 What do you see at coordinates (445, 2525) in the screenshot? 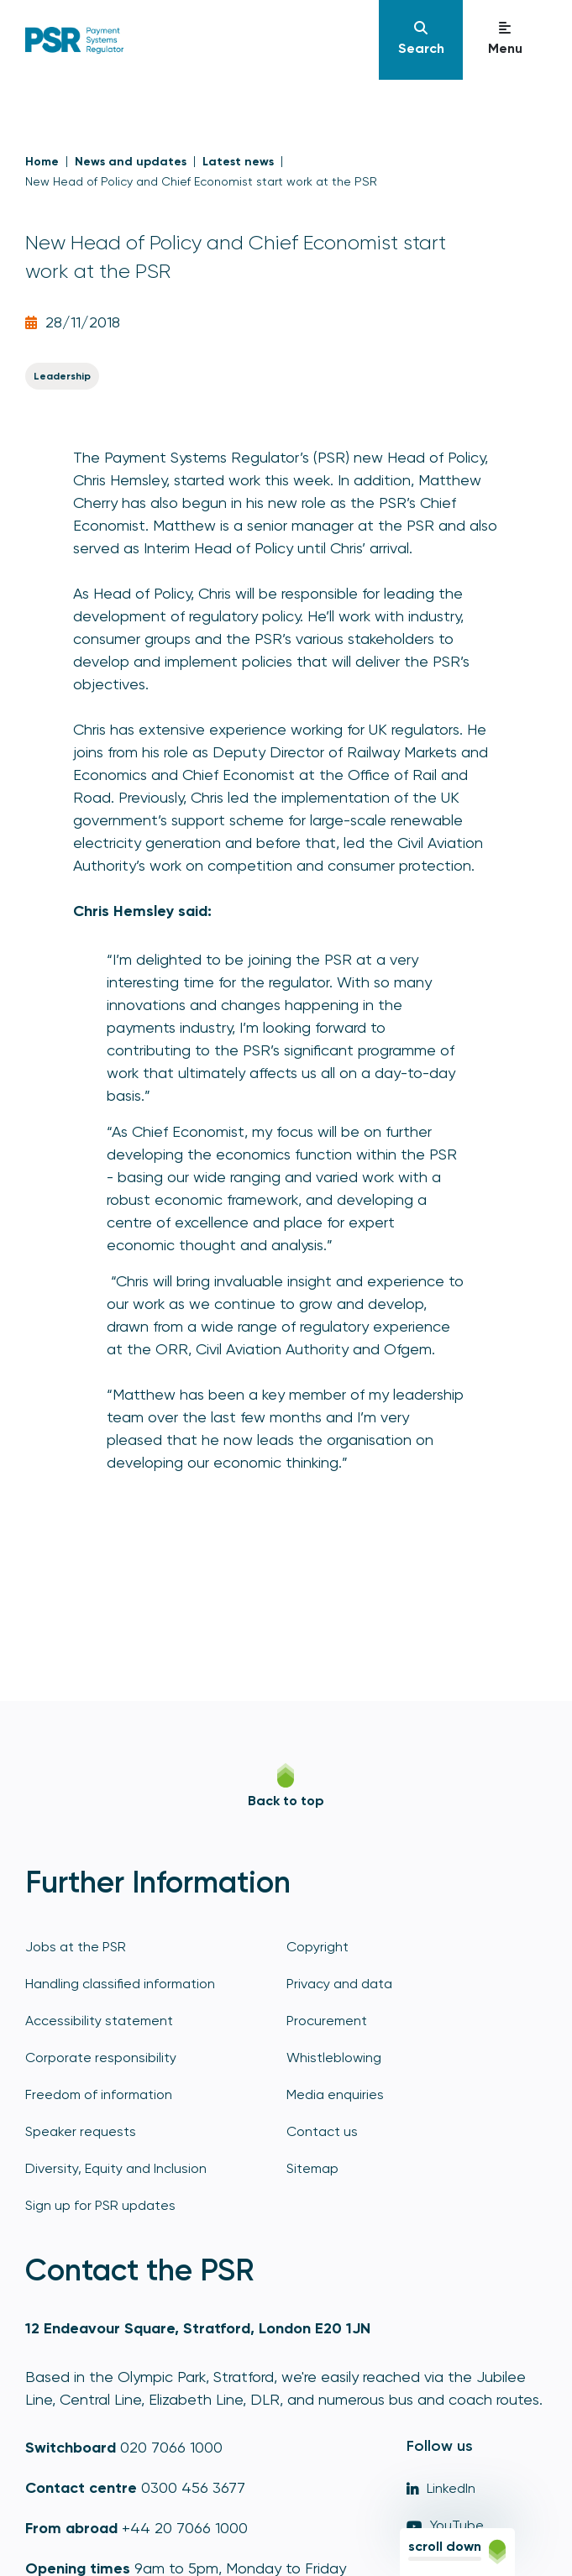
I see `YouTube` at bounding box center [445, 2525].